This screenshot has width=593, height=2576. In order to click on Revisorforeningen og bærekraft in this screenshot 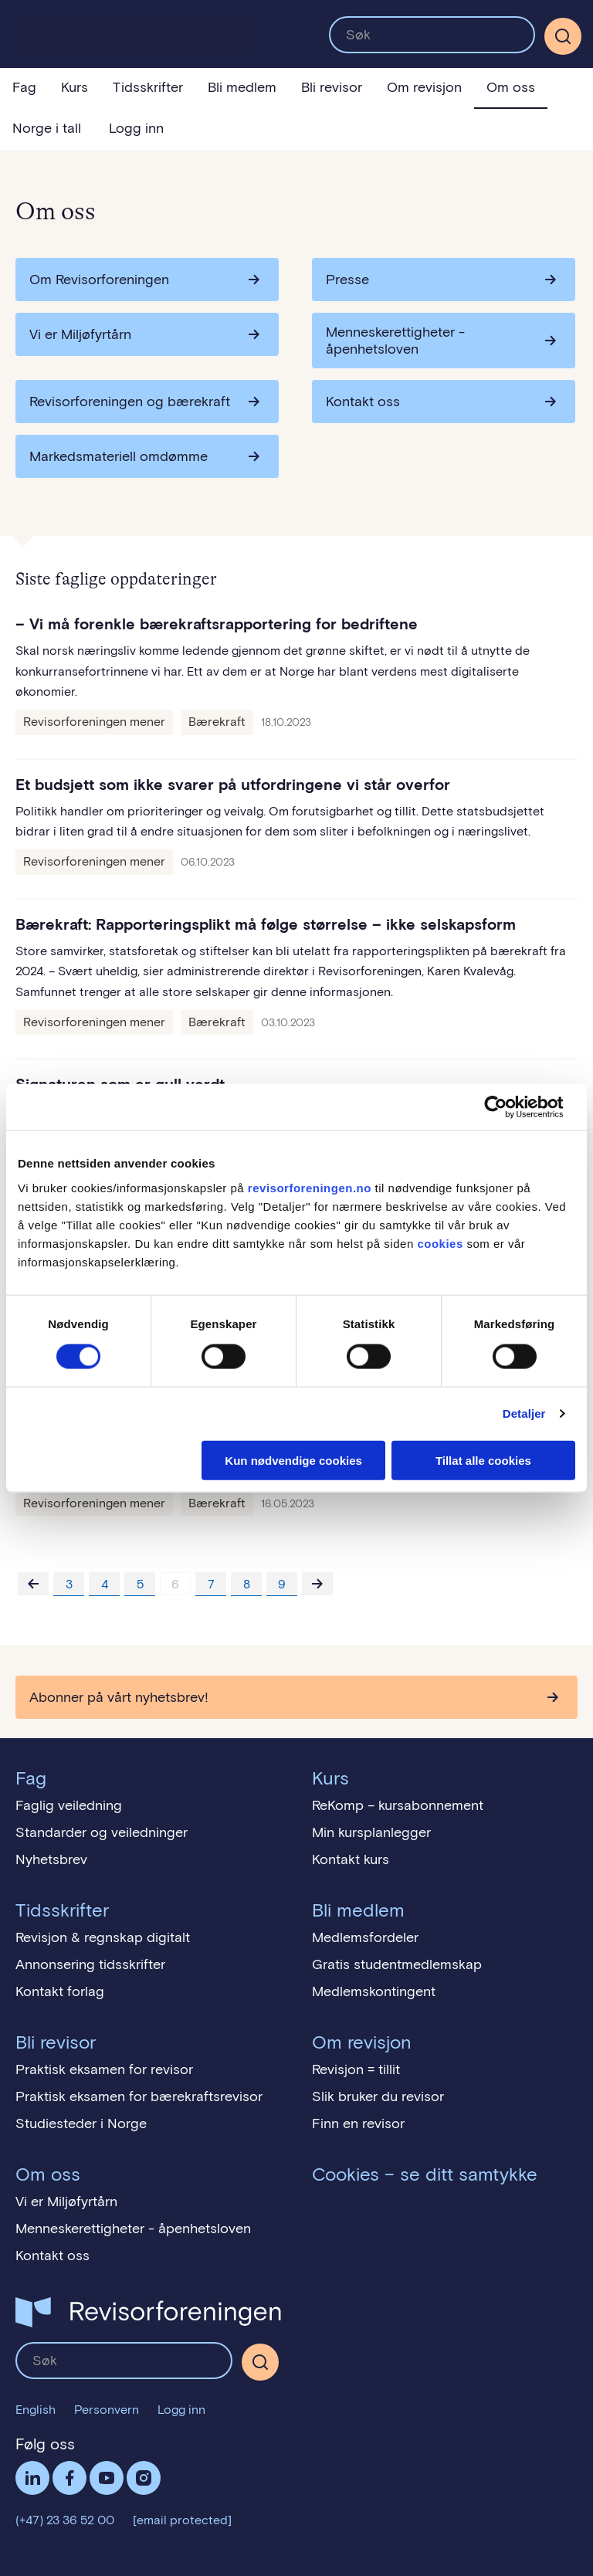, I will do `click(129, 401)`.